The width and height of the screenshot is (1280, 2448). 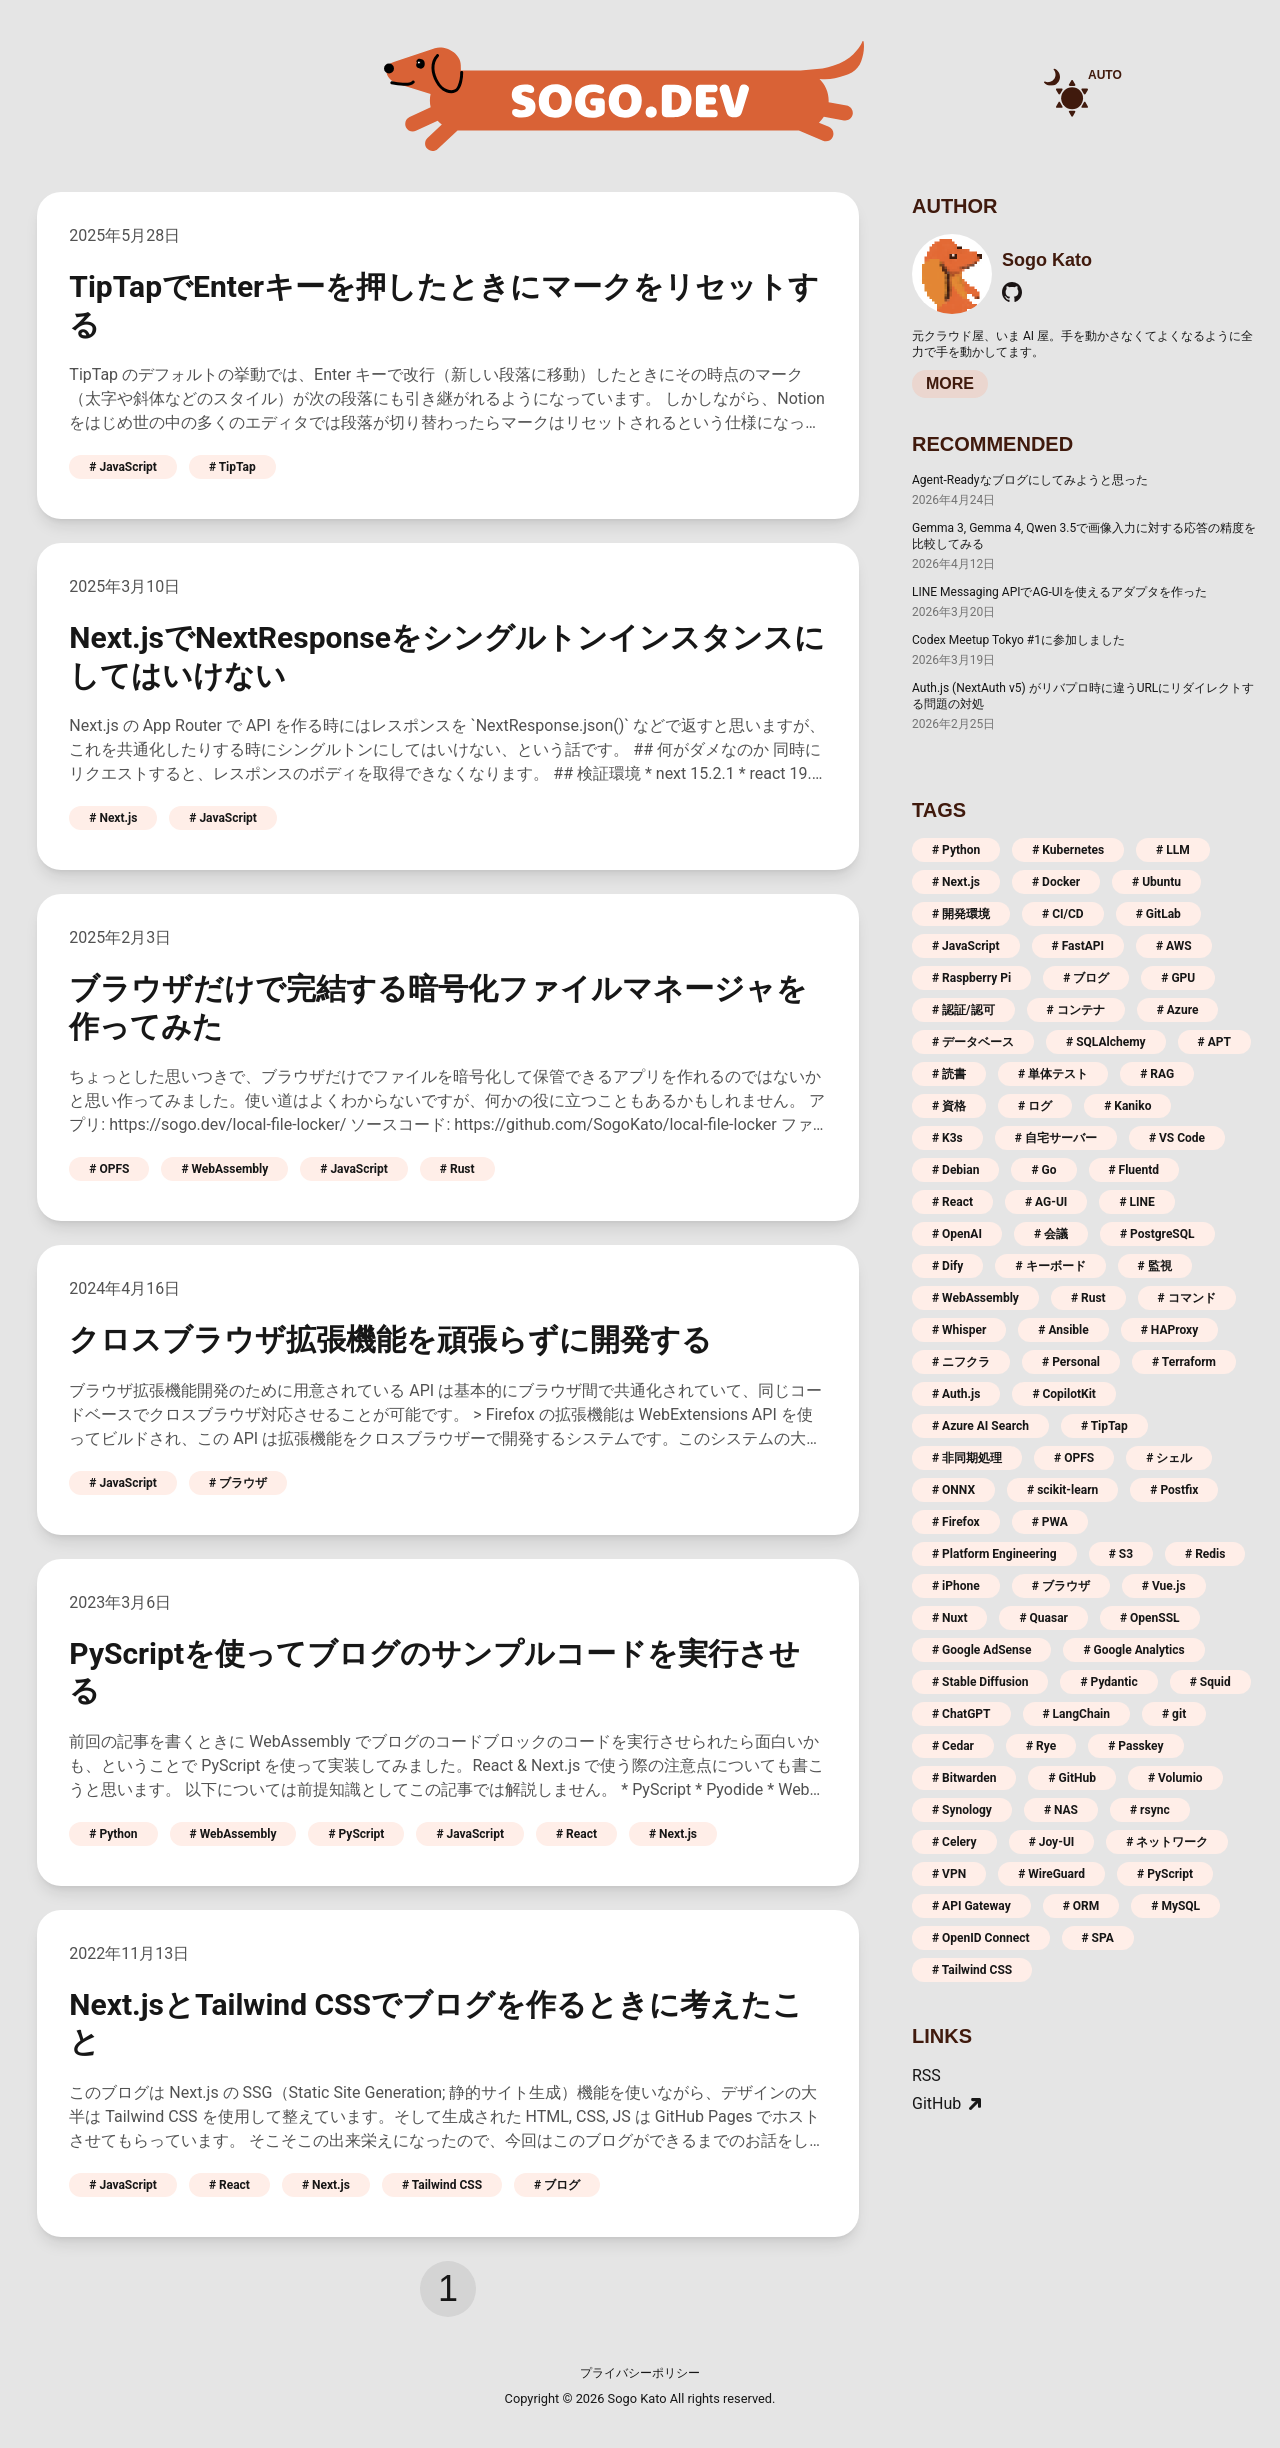 I want to click on # データベース, so click(x=973, y=1042).